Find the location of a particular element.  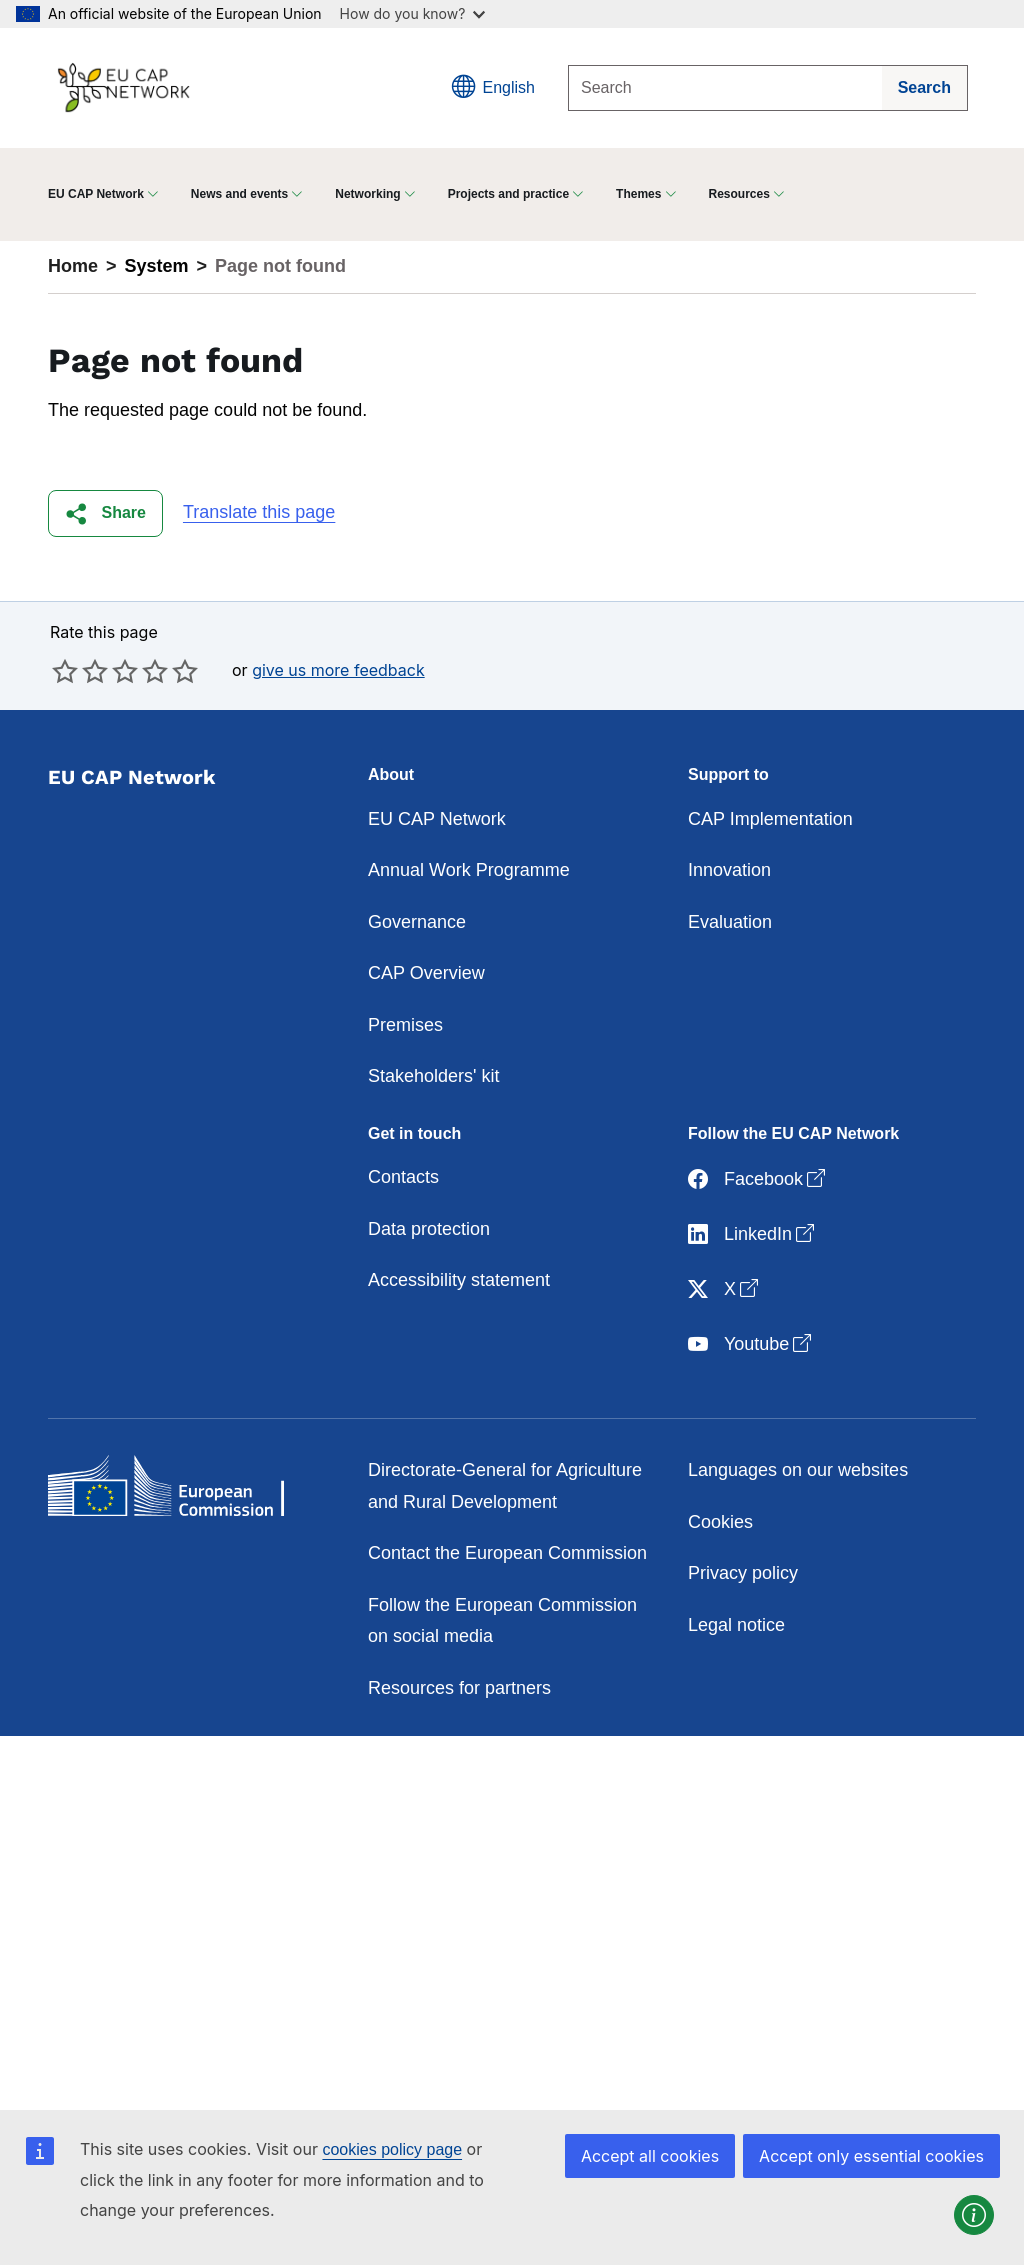

Contact the European Commission is located at coordinates (507, 1553).